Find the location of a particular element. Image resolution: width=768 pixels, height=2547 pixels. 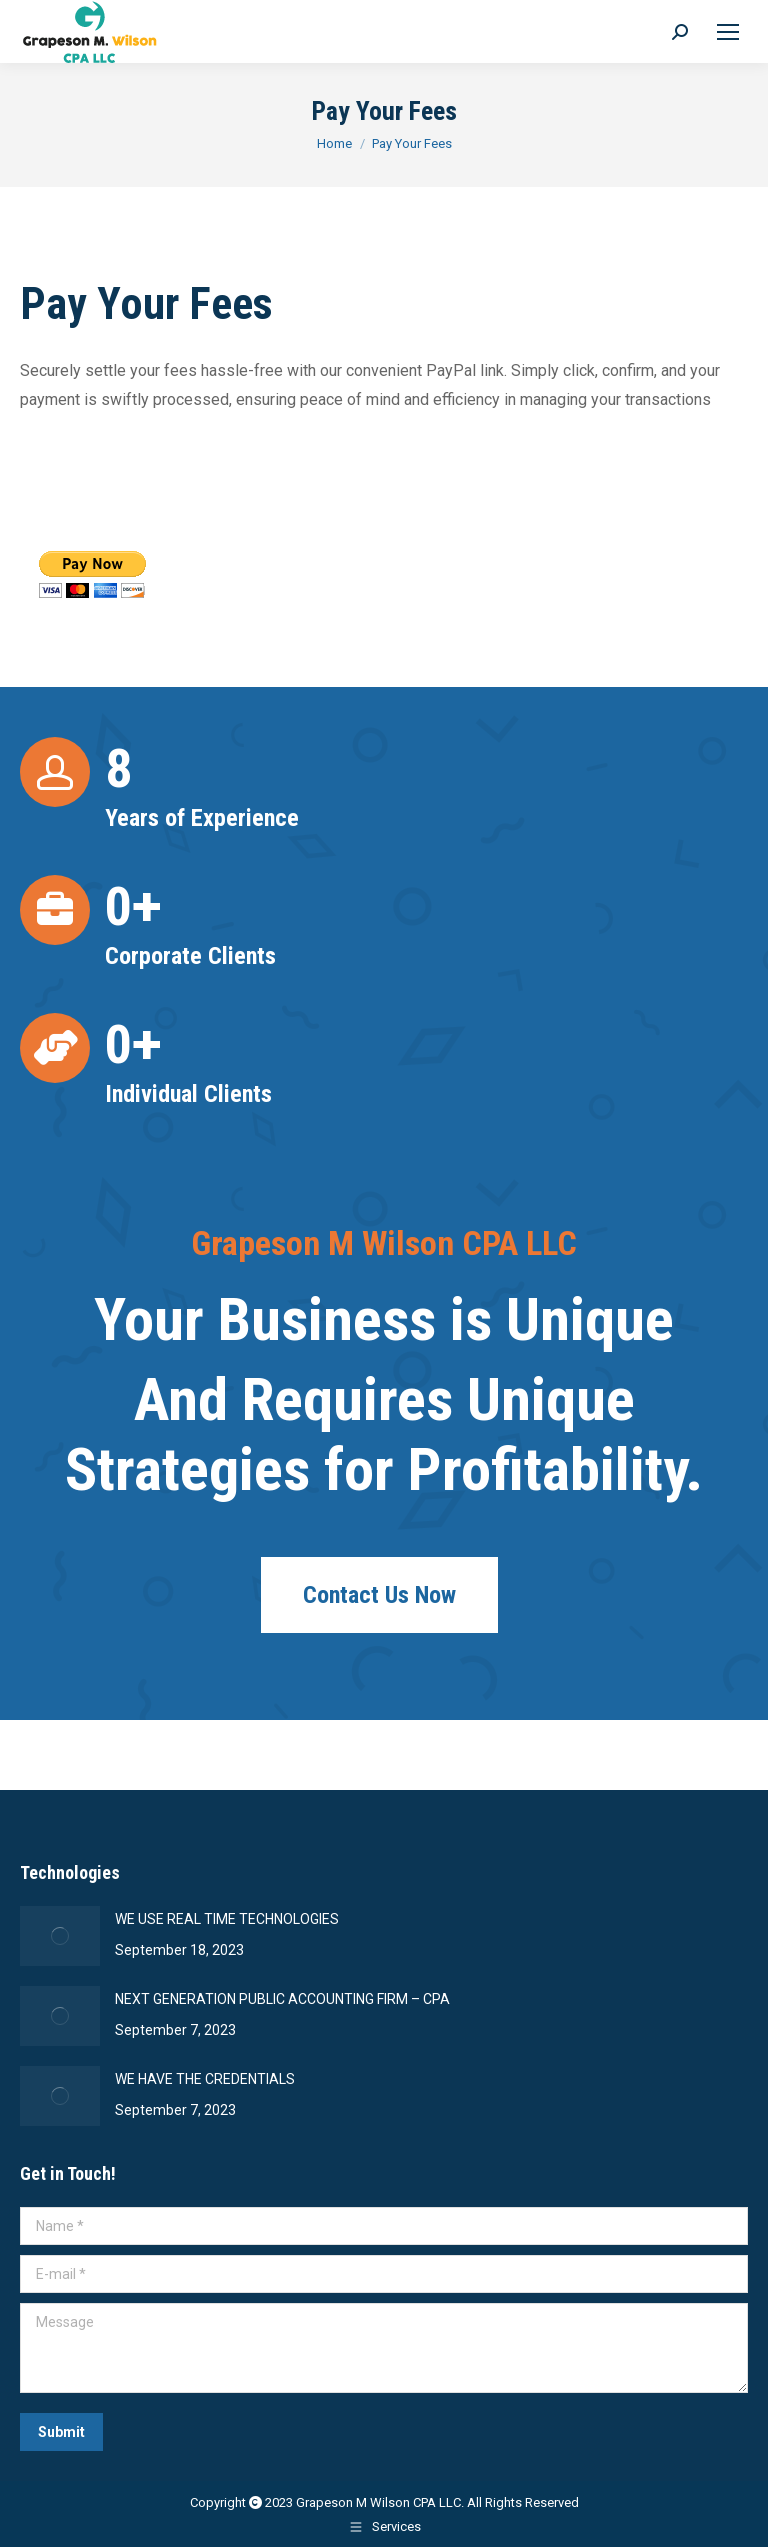

[Mobile menu icon] is located at coordinates (728, 32).